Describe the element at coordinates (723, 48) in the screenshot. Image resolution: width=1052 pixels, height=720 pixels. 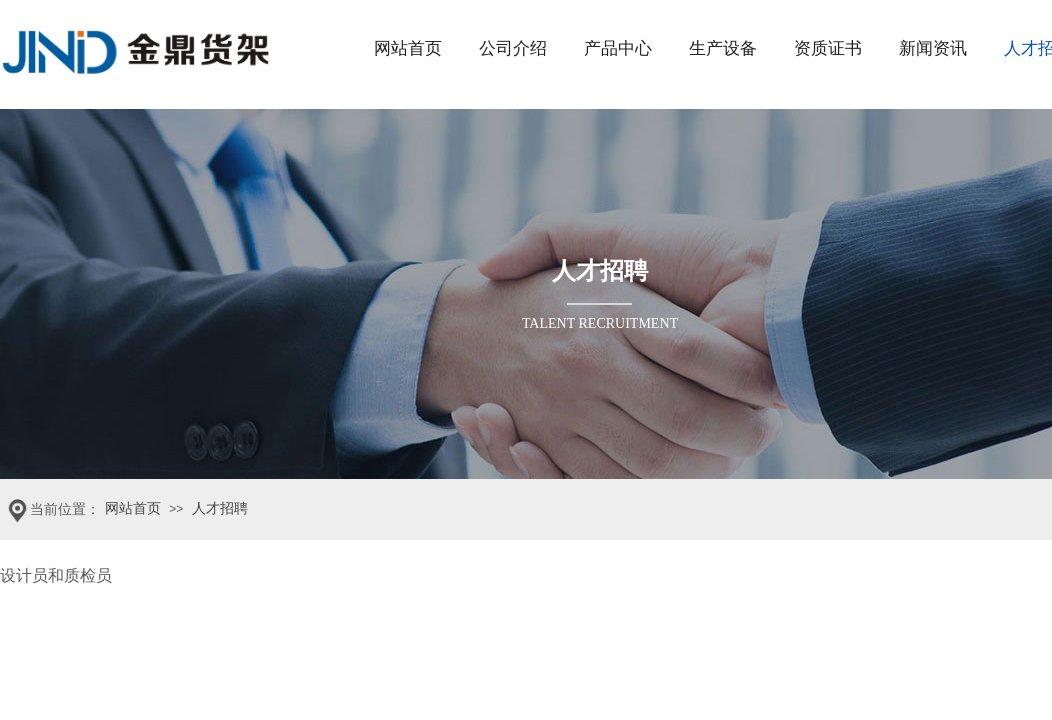
I see `生产设备` at that location.